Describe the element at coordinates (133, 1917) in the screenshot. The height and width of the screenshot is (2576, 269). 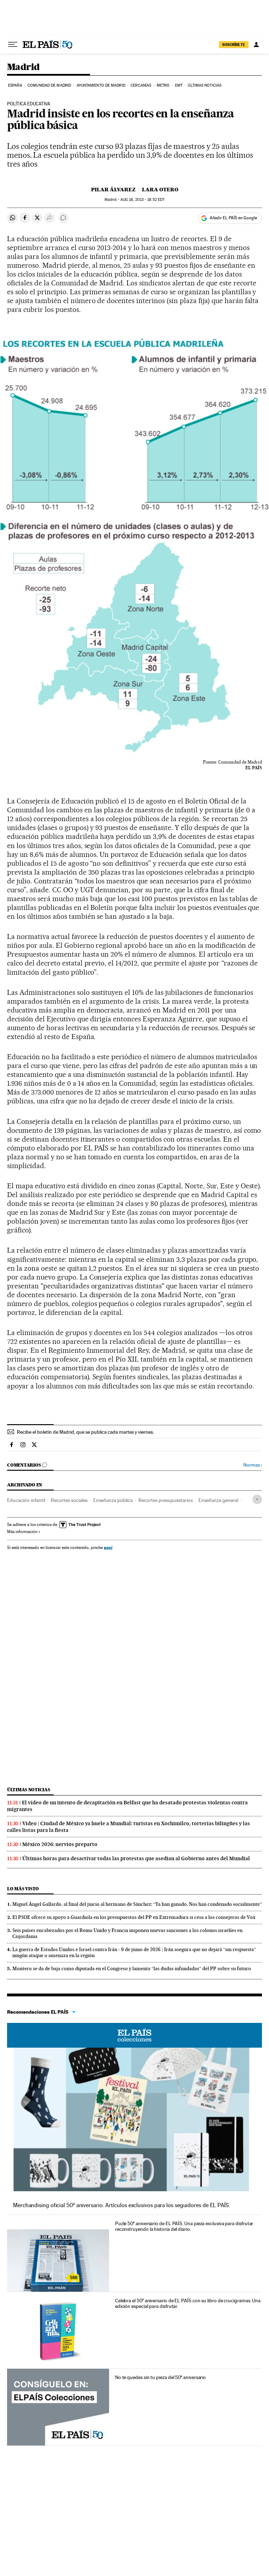
I see `El PSOE ofrece su apoyo a Guardiola en los presupuestos del PP en Extremadura si cesa a los consejeros de Vox` at that location.